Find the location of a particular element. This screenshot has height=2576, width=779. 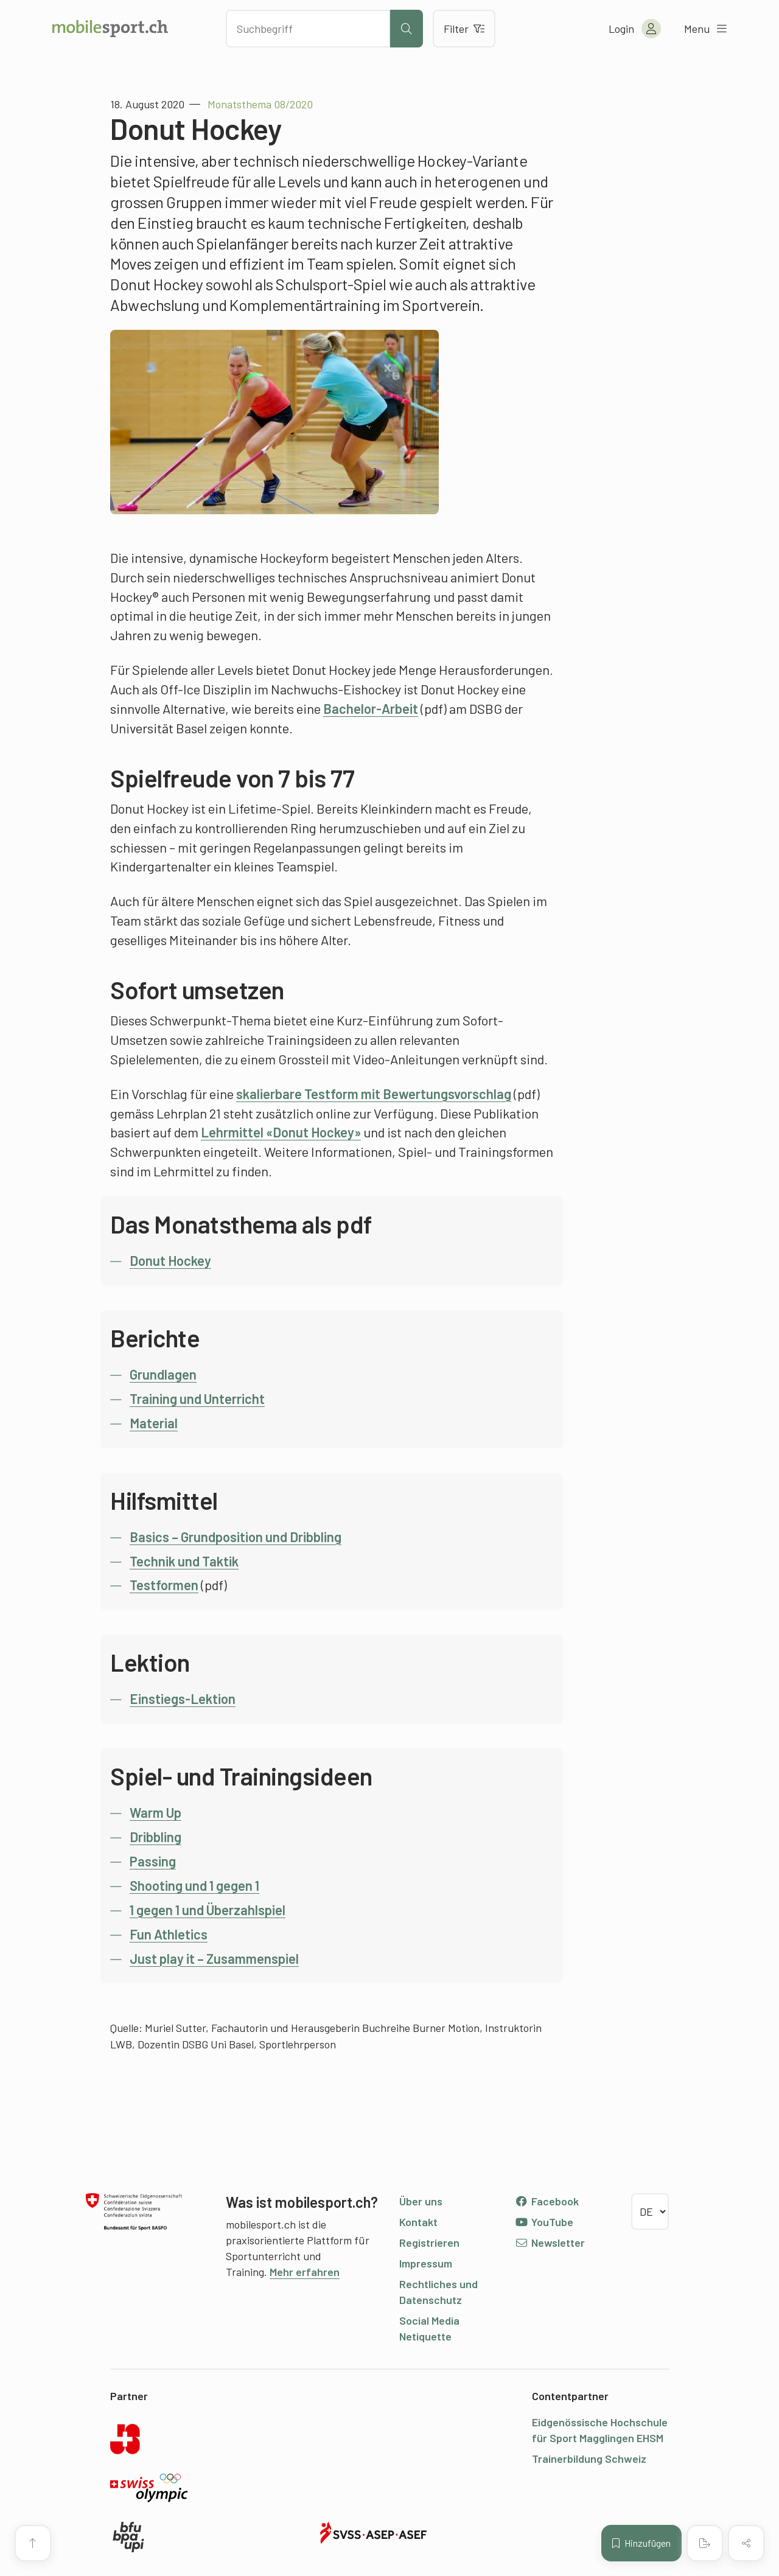

Trainerbildung Schweiz is located at coordinates (589, 2458).